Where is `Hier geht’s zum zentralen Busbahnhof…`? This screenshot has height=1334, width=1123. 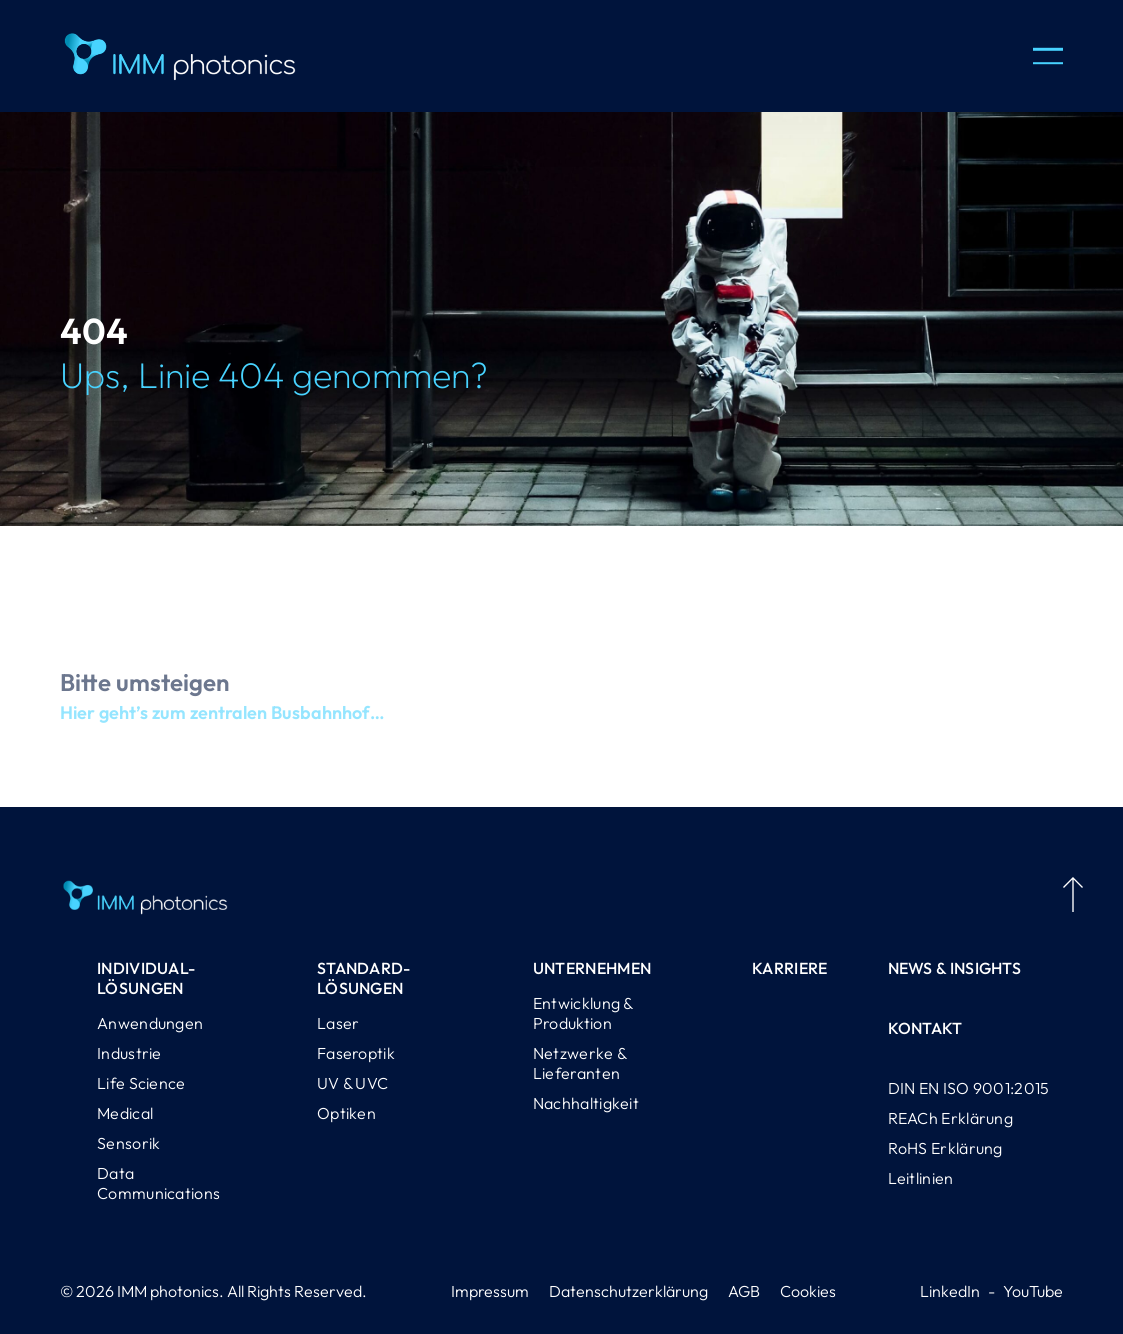
Hier geht’s zum zentralen Busbahnhof… is located at coordinates (222, 722).